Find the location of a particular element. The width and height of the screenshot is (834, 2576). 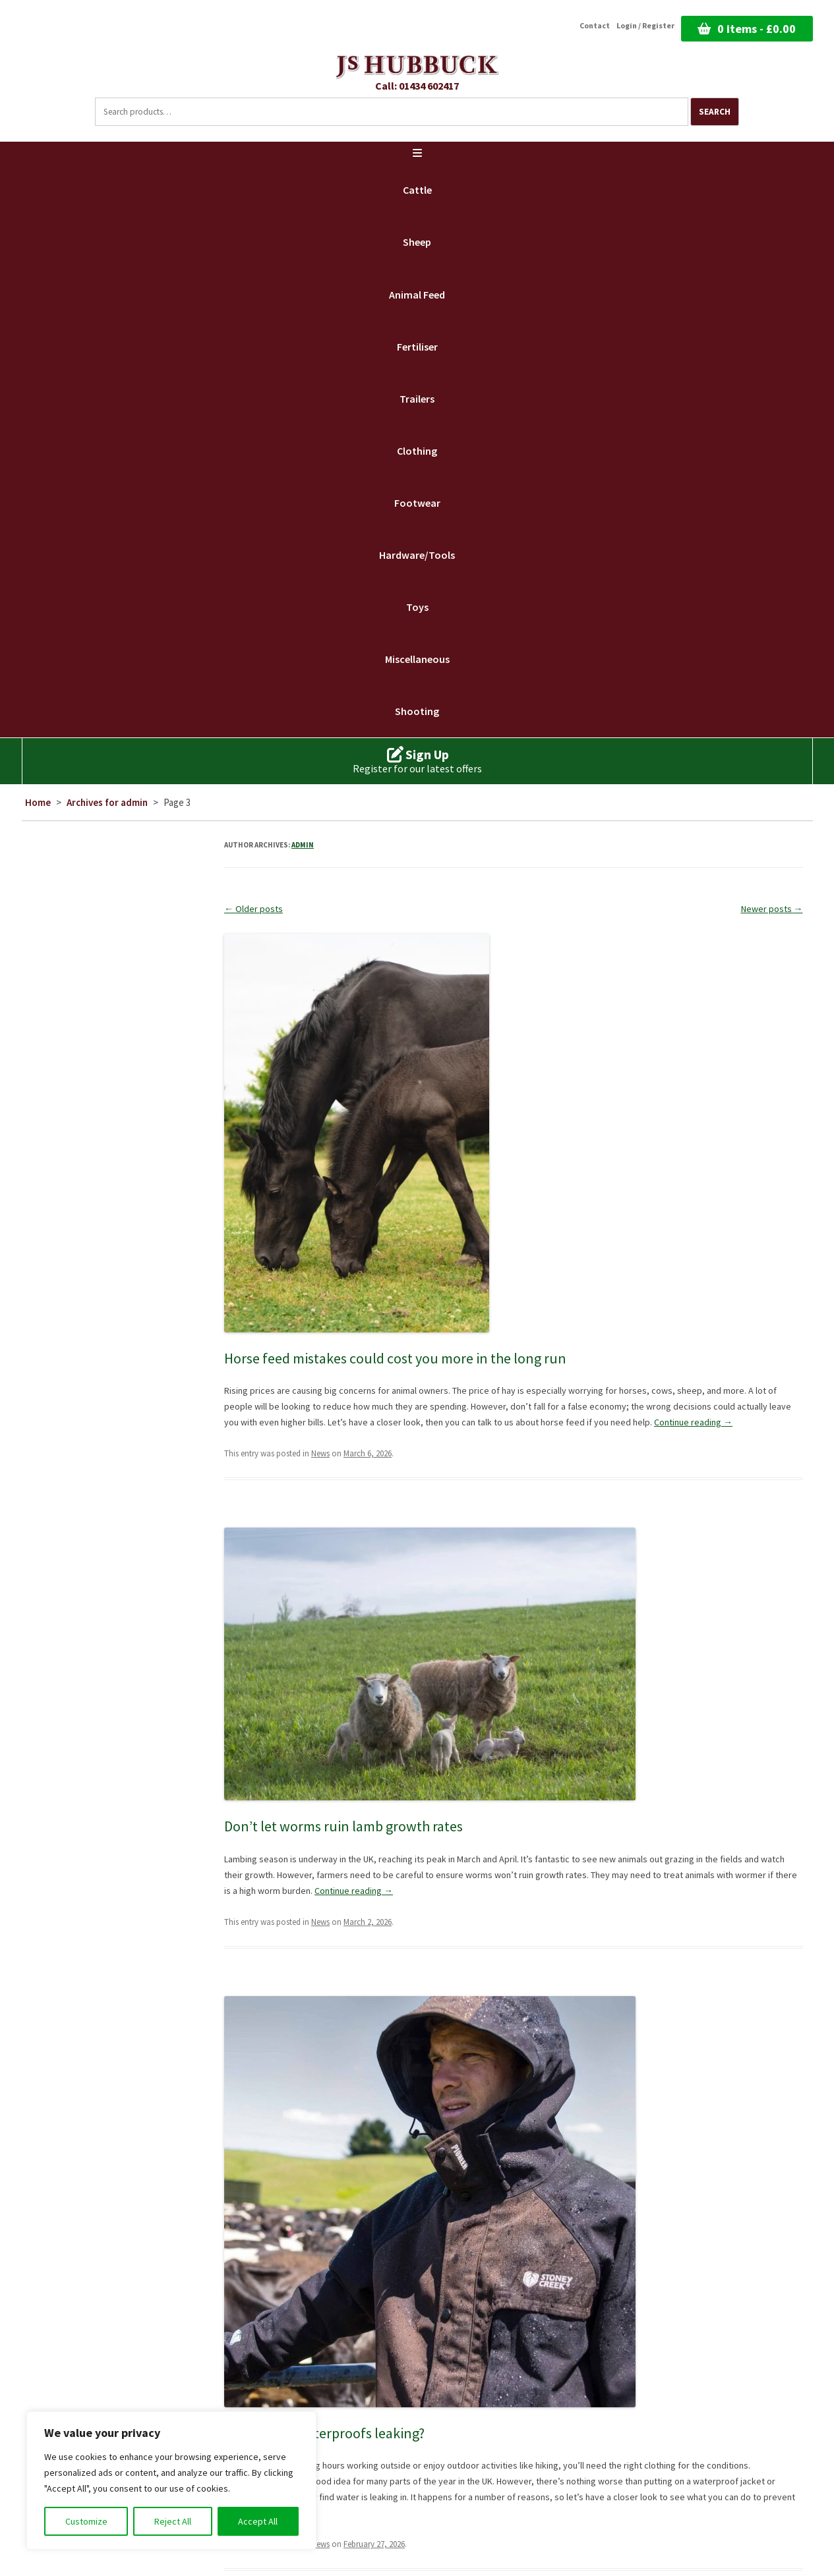

admin is located at coordinates (302, 844).